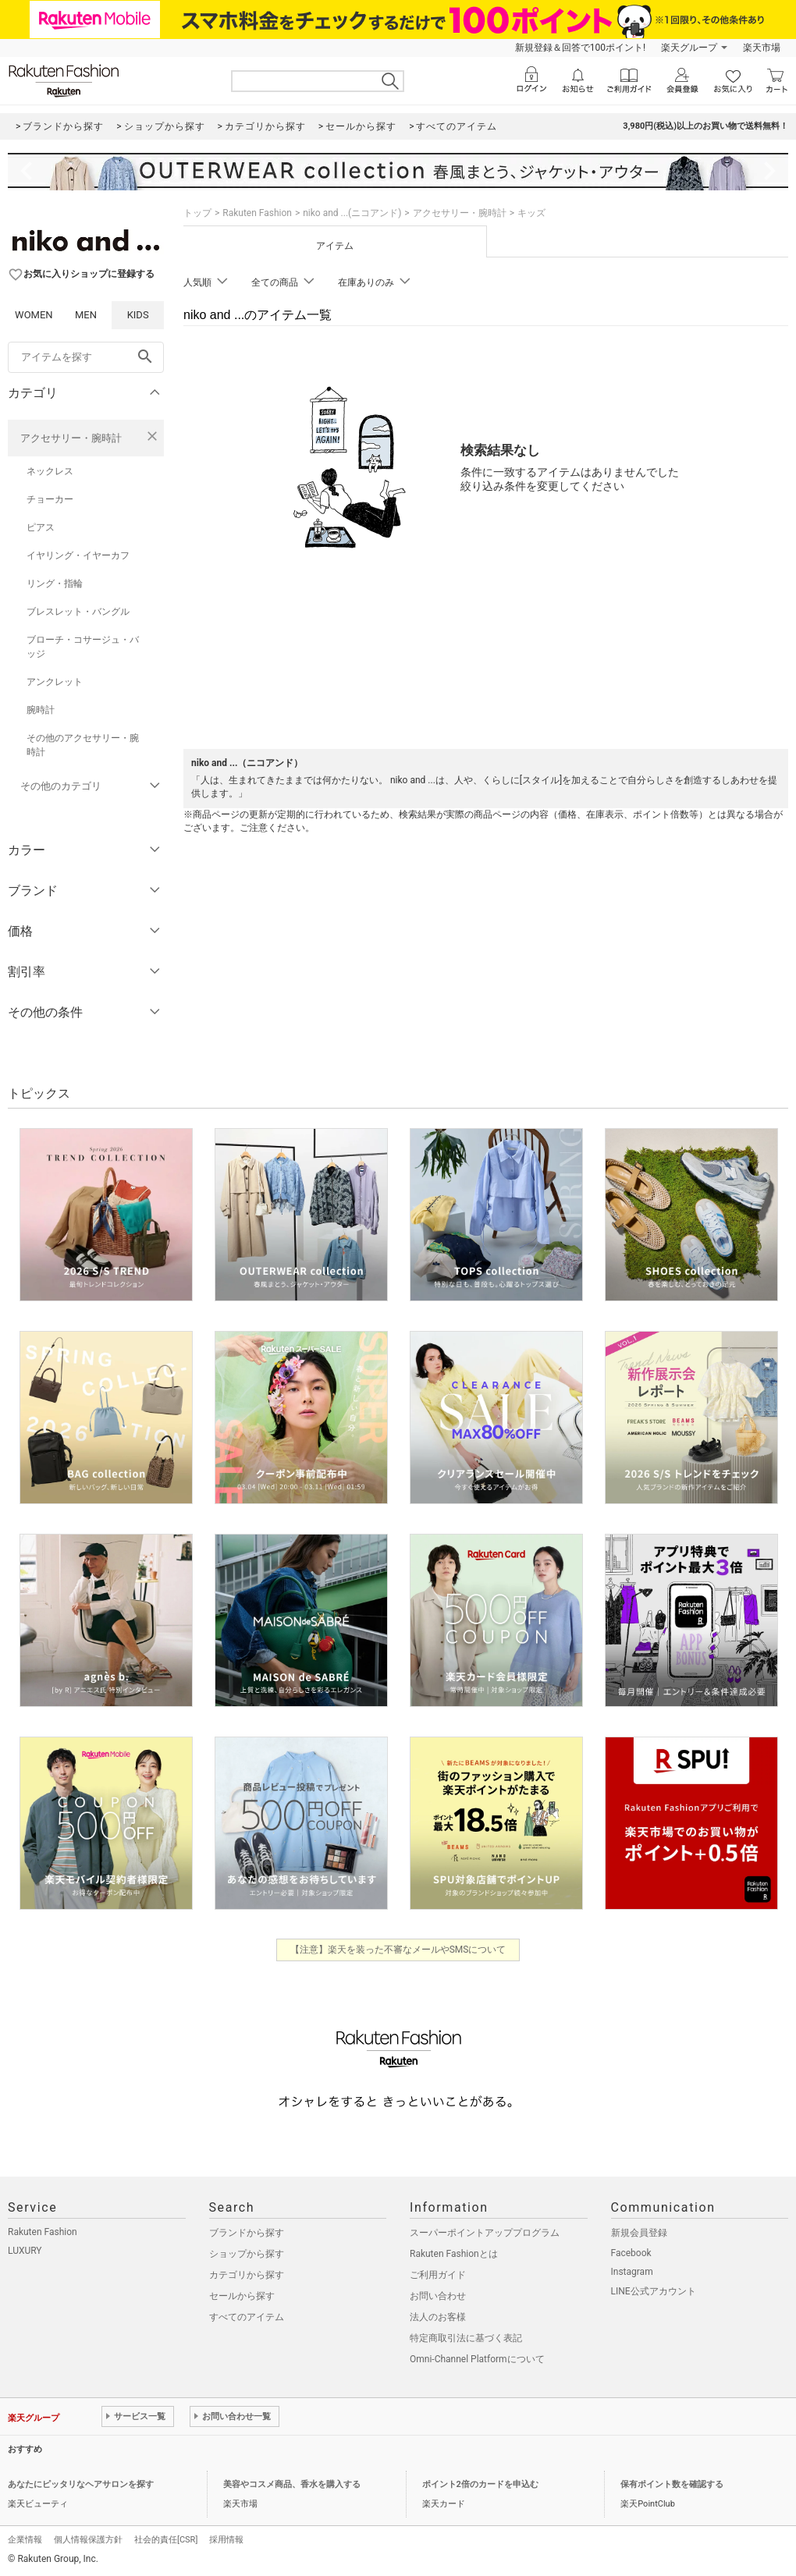  Describe the element at coordinates (25, 2540) in the screenshot. I see `企業情報` at that location.